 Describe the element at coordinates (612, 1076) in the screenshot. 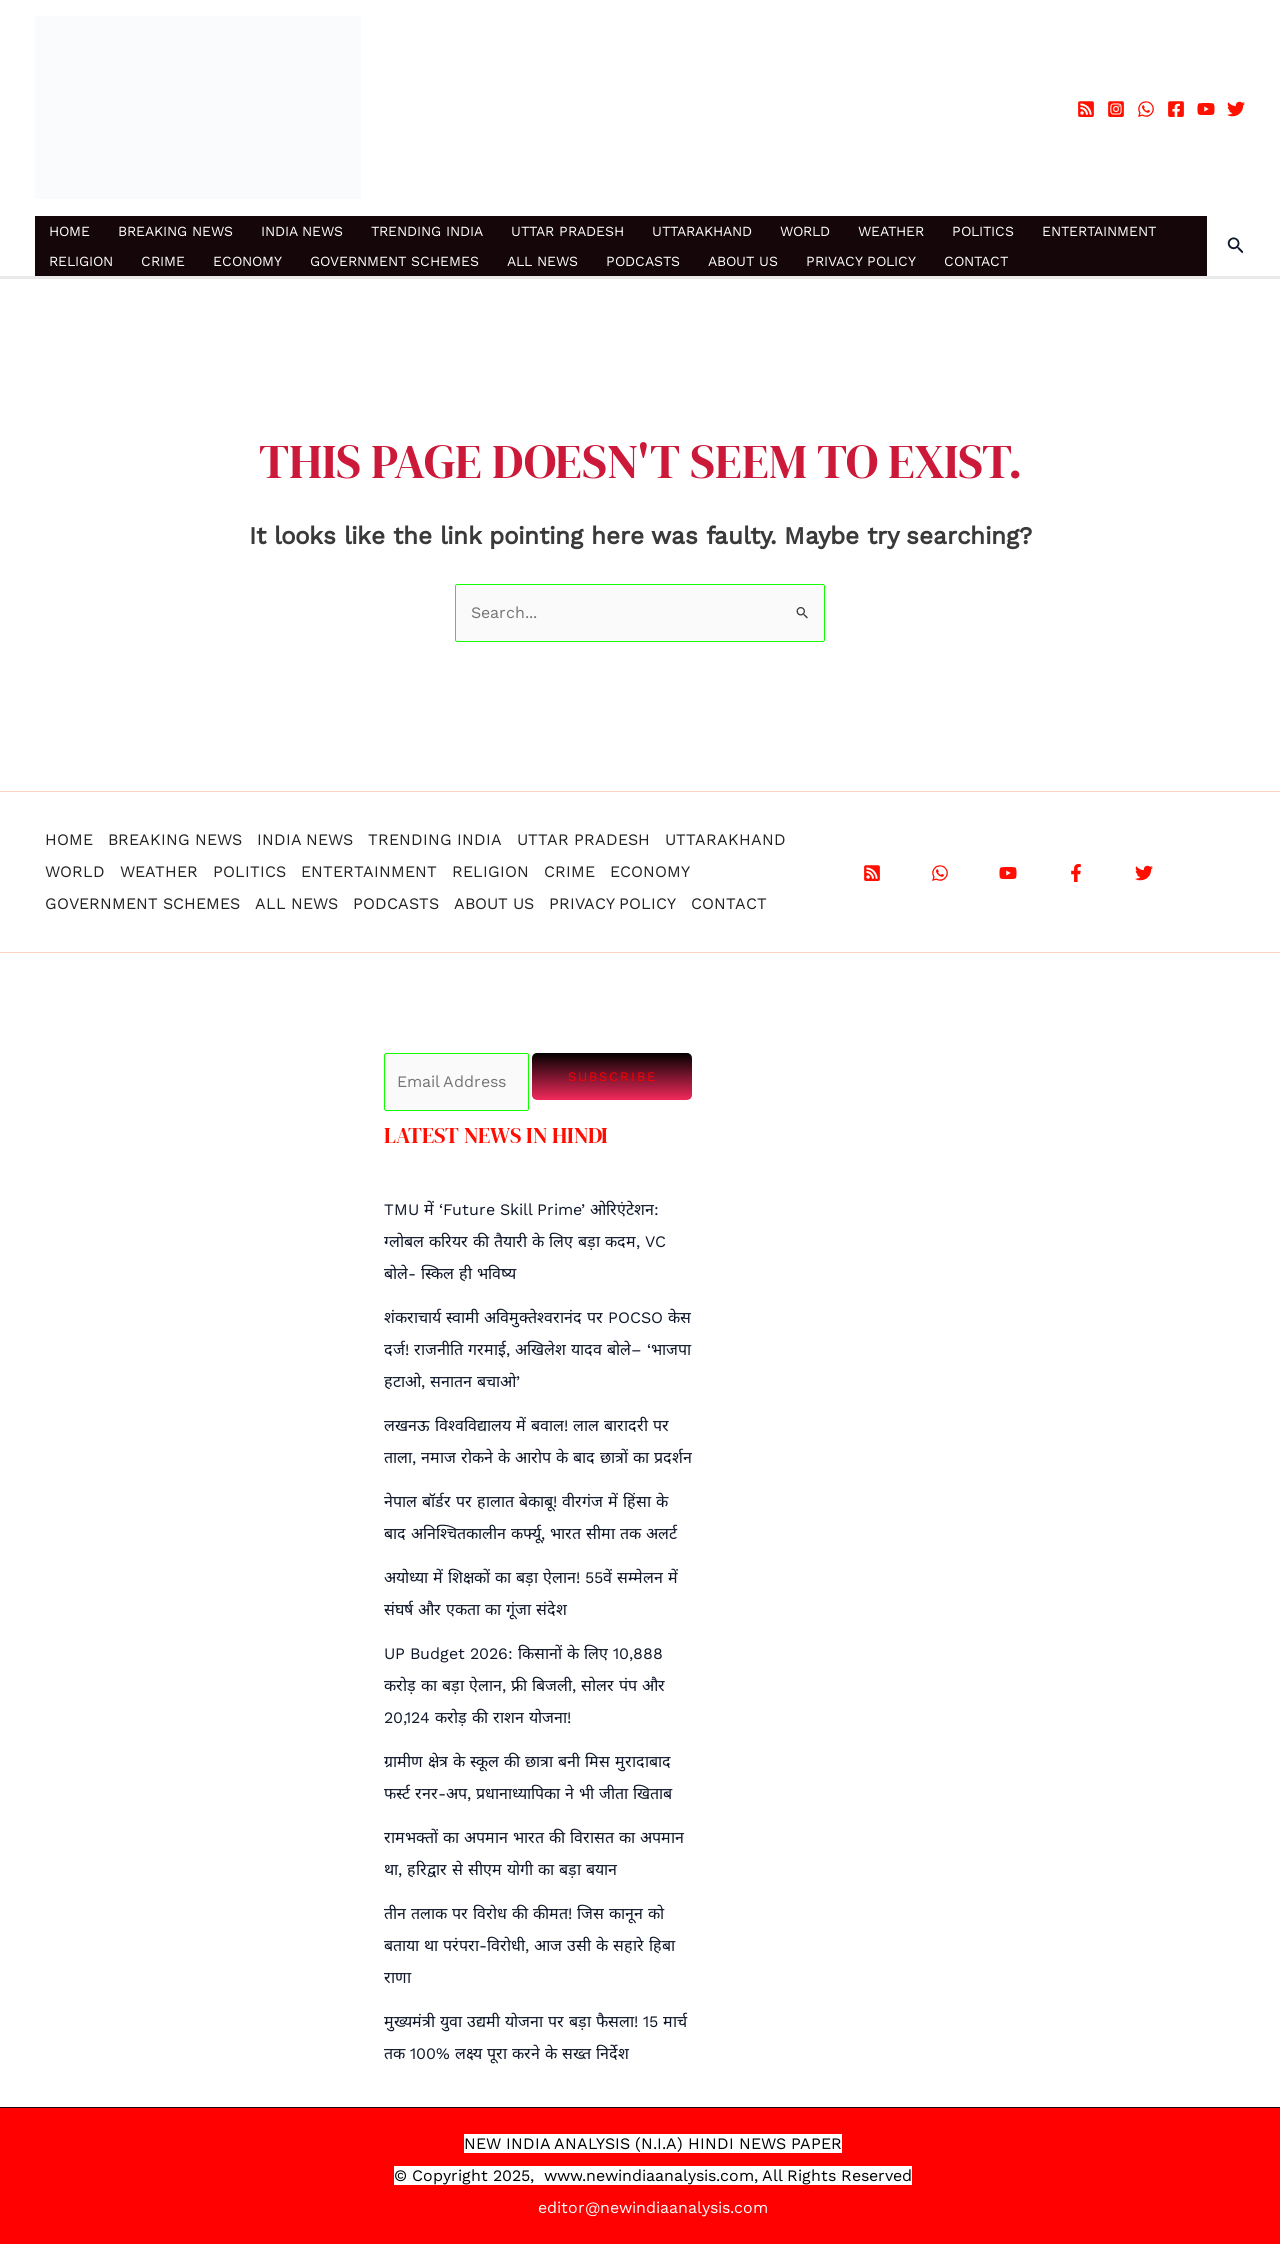

I see `Subscribe` at that location.